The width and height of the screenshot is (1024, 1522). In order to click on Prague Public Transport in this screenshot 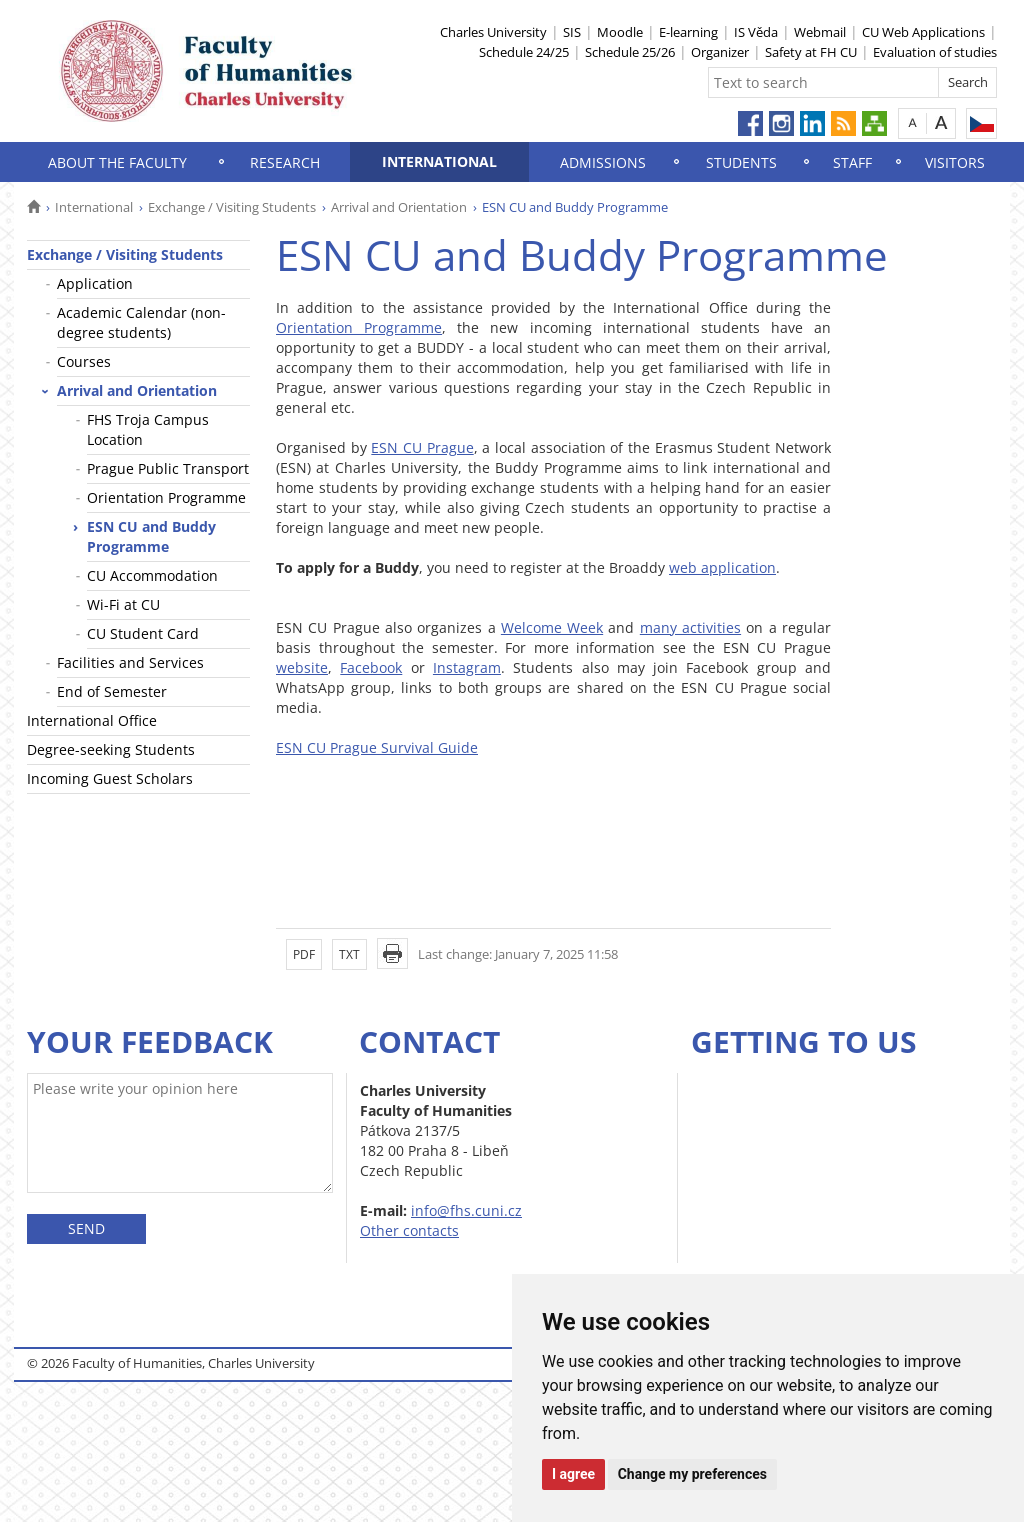, I will do `click(168, 468)`.